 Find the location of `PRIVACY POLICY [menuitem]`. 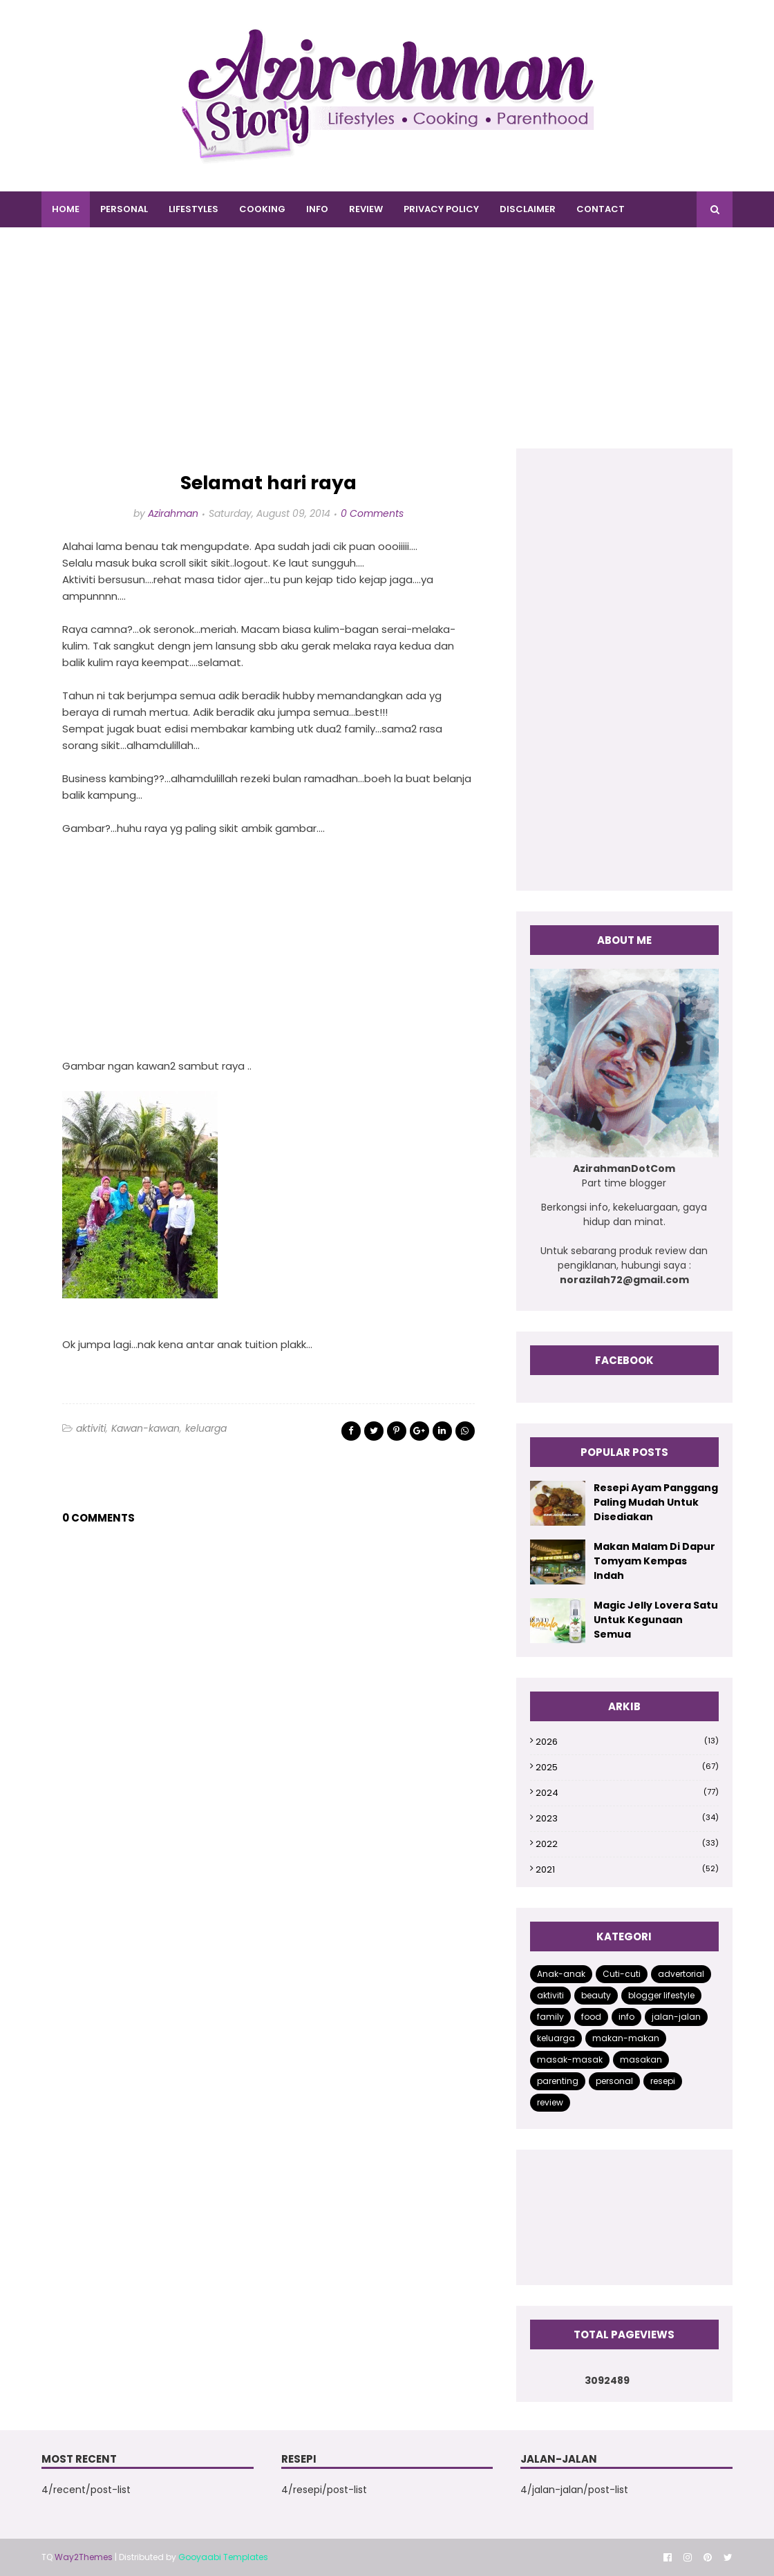

PRIVACY POLICY [menuitem] is located at coordinates (441, 209).